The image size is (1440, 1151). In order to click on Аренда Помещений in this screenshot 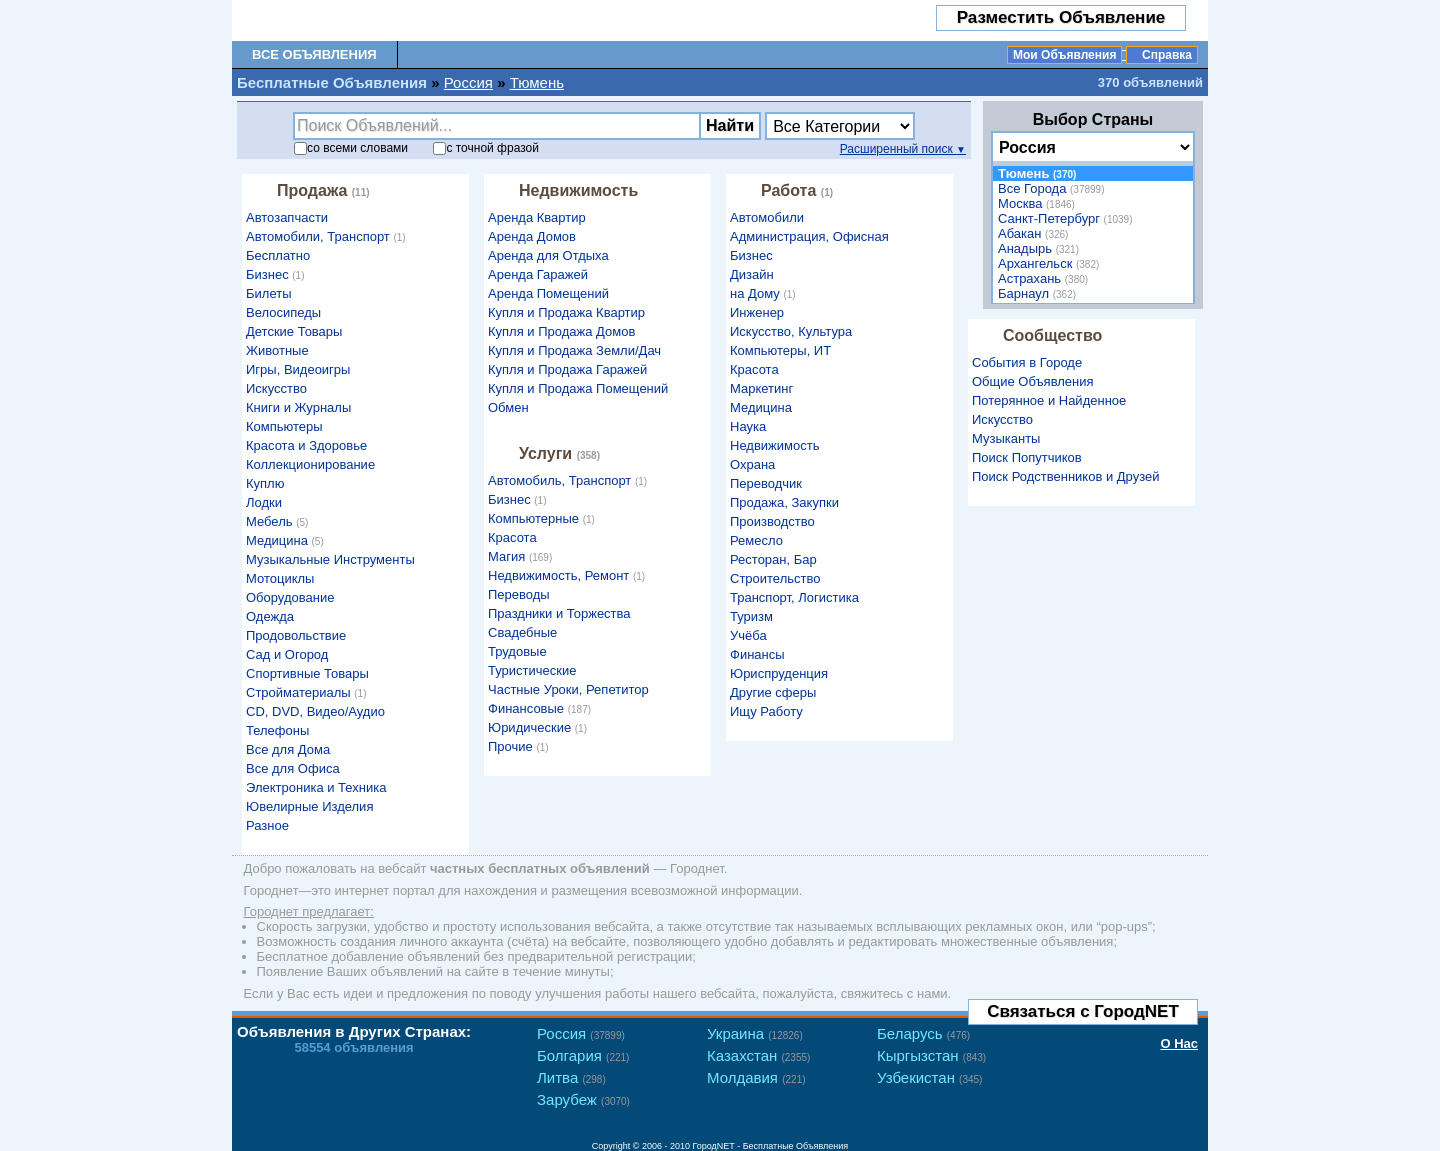, I will do `click(548, 293)`.